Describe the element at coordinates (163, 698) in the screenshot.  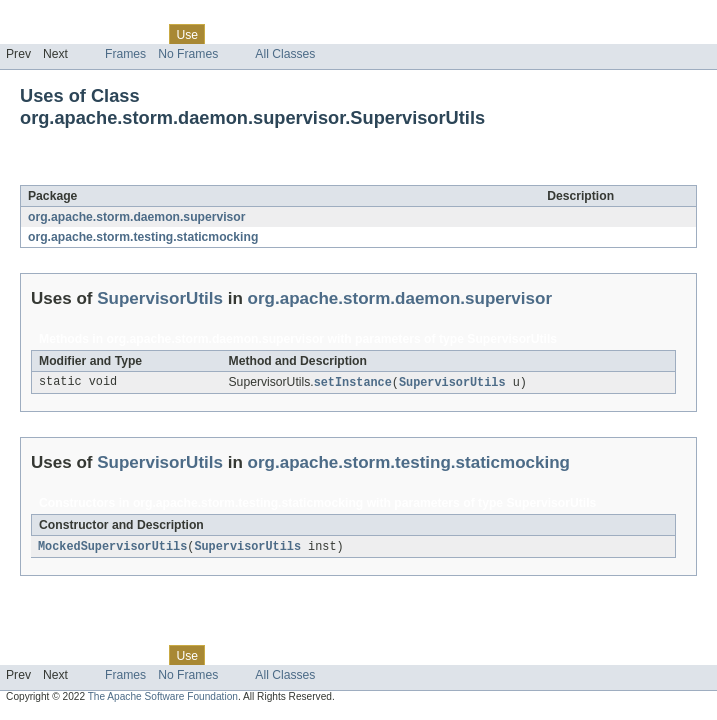
I see `The Apache Software Foundation` at that location.